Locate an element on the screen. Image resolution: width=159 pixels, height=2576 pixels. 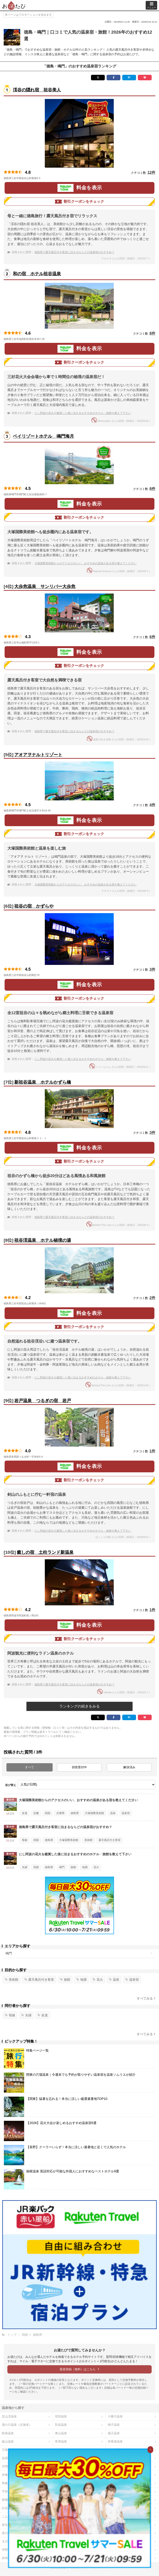
美術館 is located at coordinates (88, 1840).